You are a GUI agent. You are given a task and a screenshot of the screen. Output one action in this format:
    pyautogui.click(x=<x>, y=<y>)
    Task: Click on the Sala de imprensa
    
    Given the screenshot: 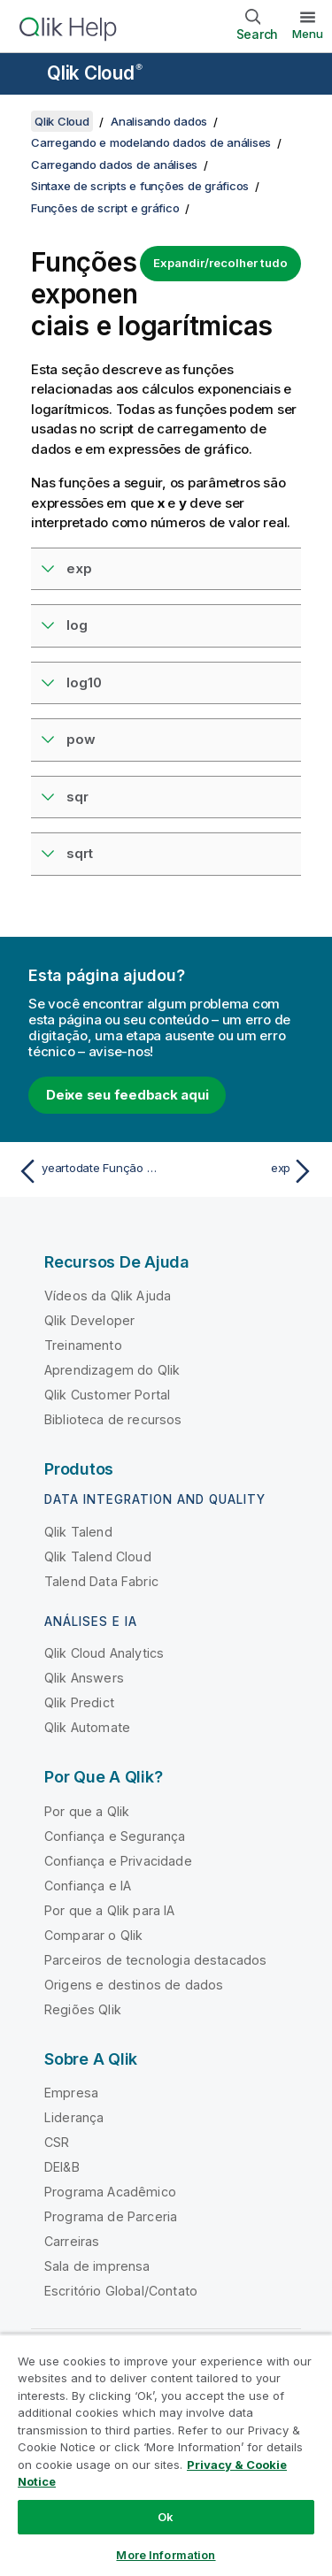 What is the action you would take?
    pyautogui.click(x=97, y=2265)
    